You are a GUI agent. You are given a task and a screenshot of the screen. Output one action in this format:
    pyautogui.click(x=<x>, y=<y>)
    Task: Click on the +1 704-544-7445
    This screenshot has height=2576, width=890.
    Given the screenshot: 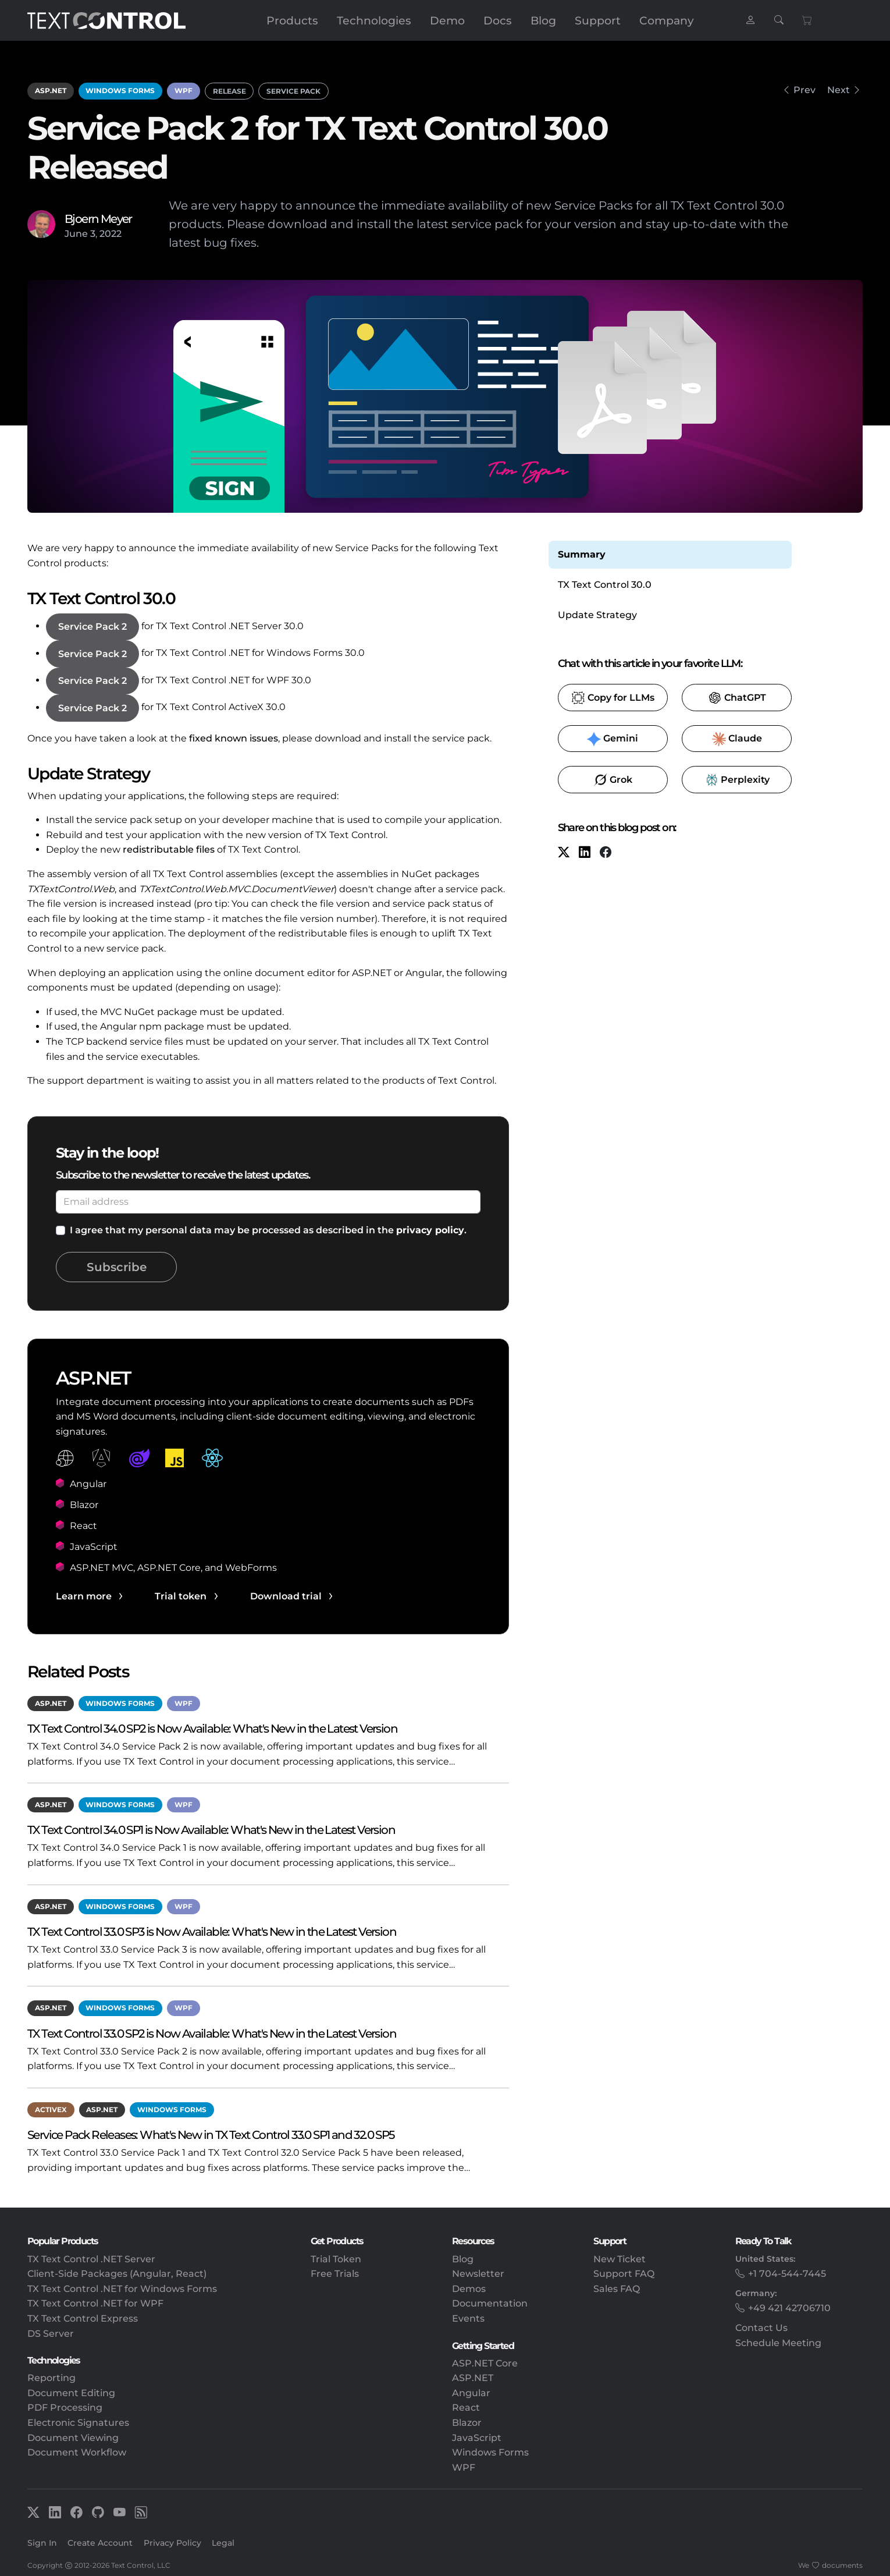 What is the action you would take?
    pyautogui.click(x=787, y=2273)
    